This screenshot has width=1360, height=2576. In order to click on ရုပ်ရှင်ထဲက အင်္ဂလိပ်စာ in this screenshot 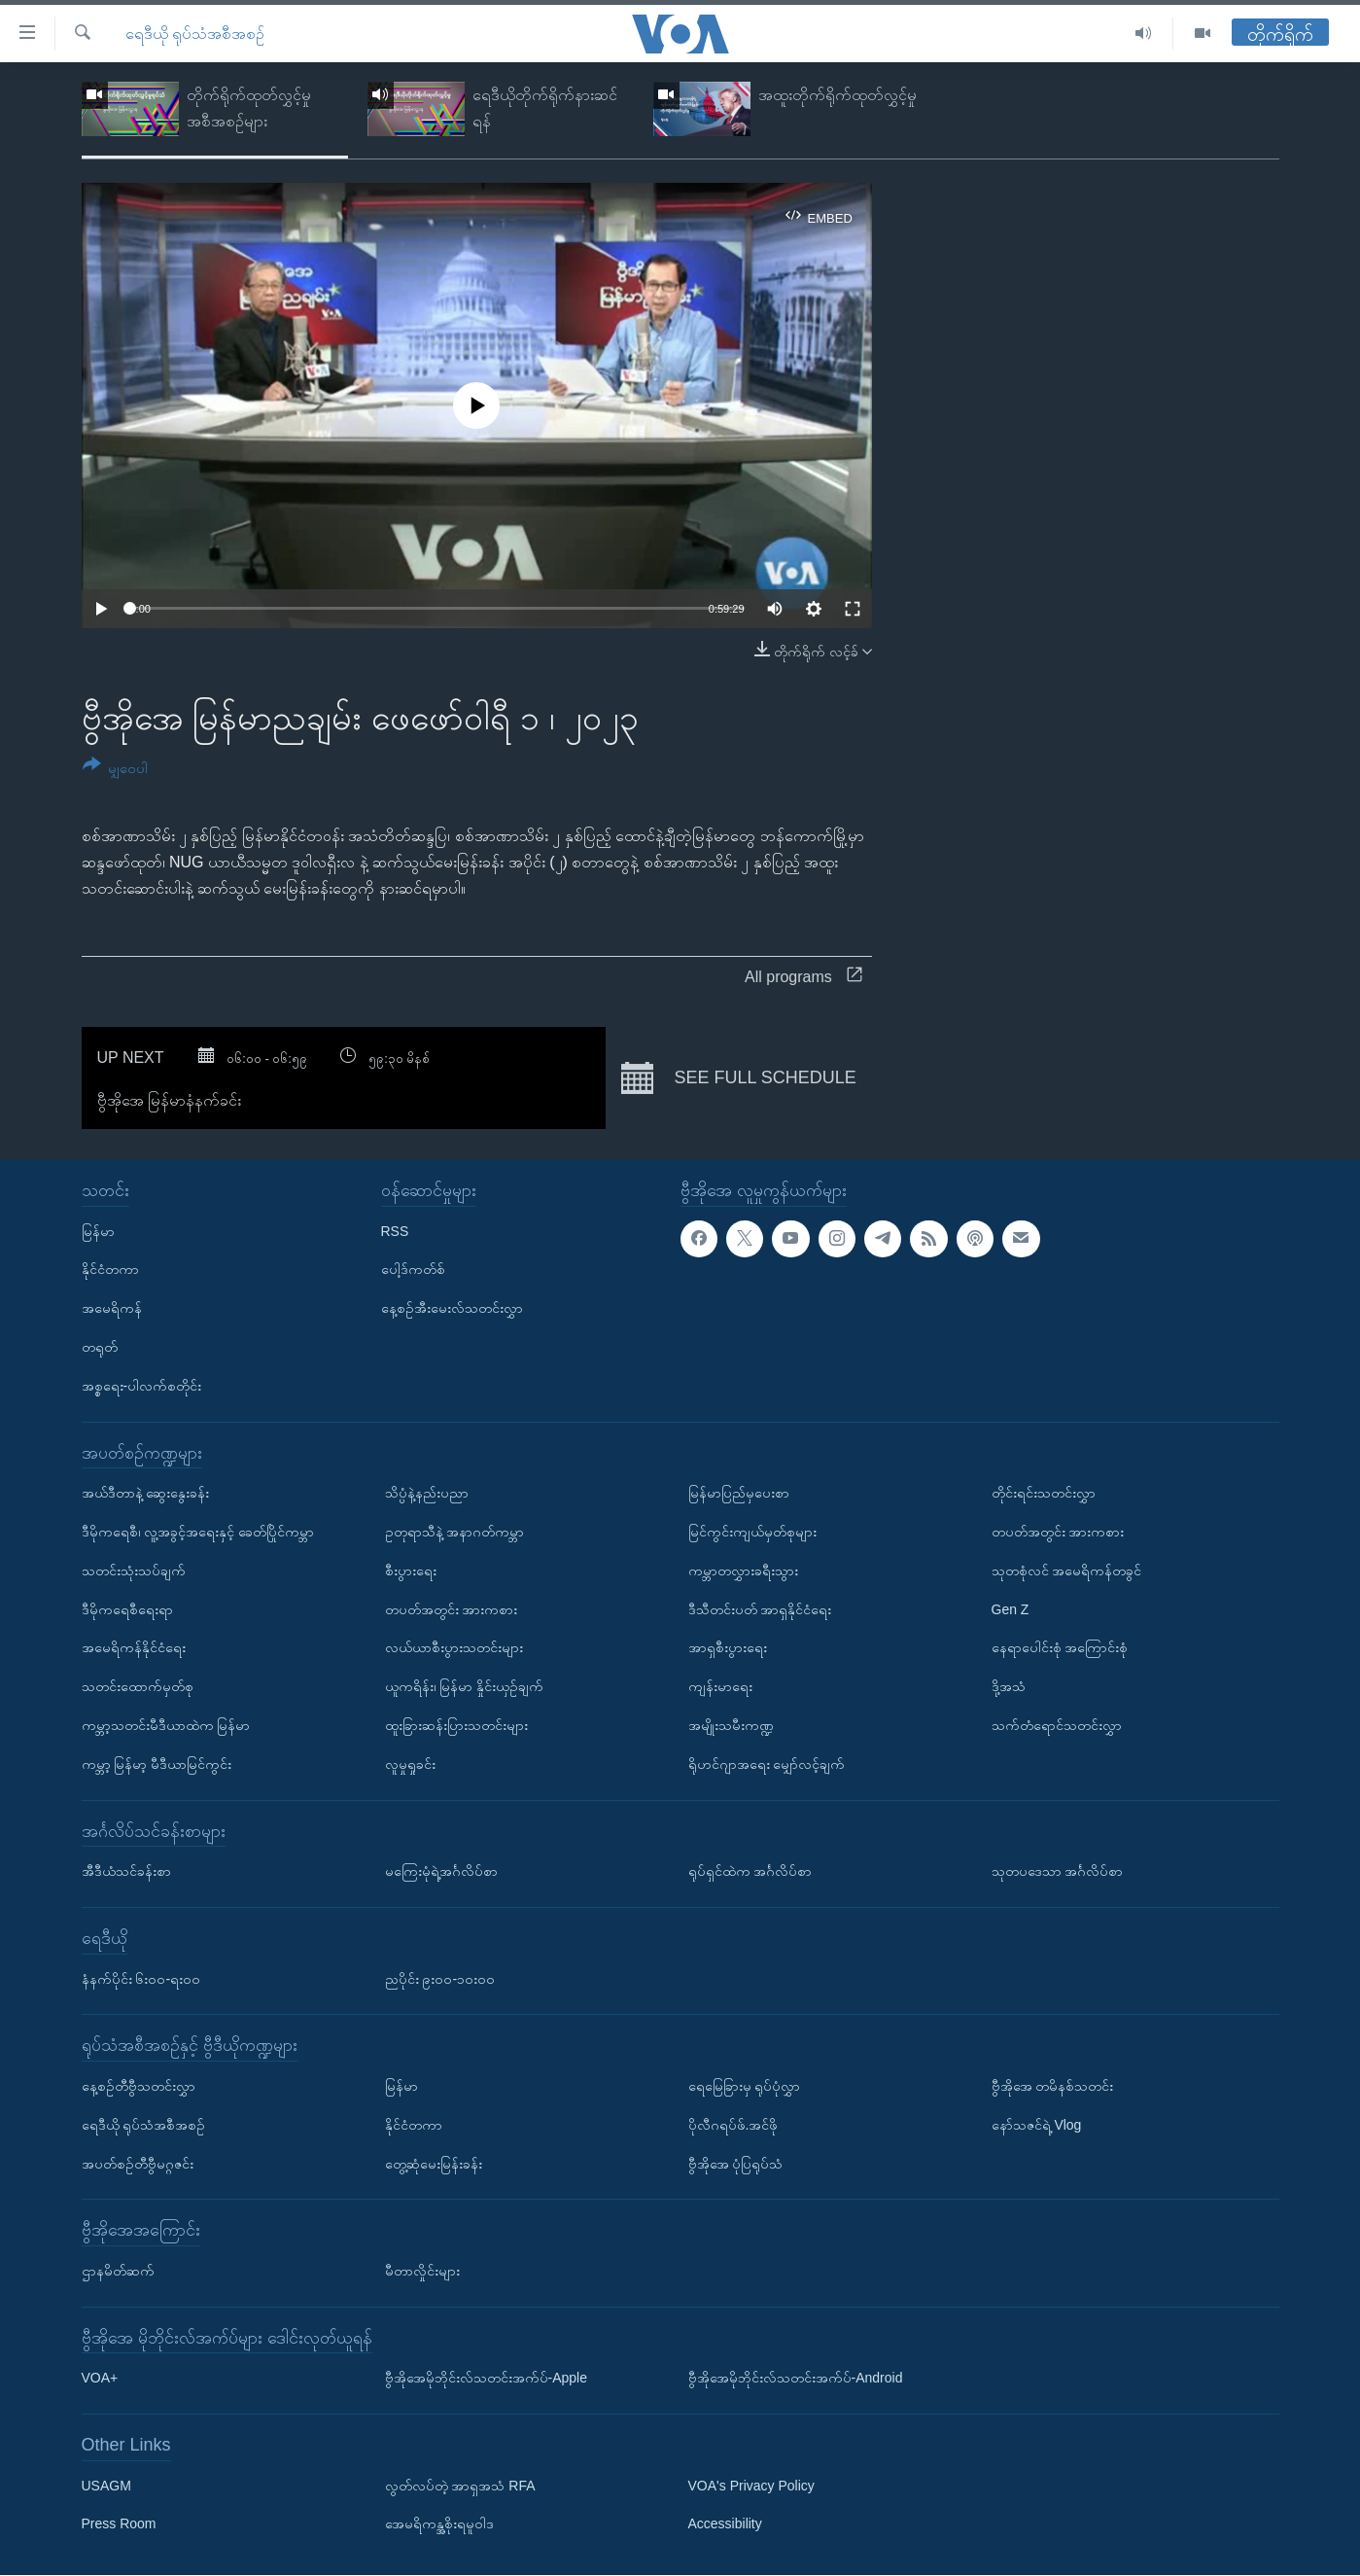, I will do `click(750, 1872)`.